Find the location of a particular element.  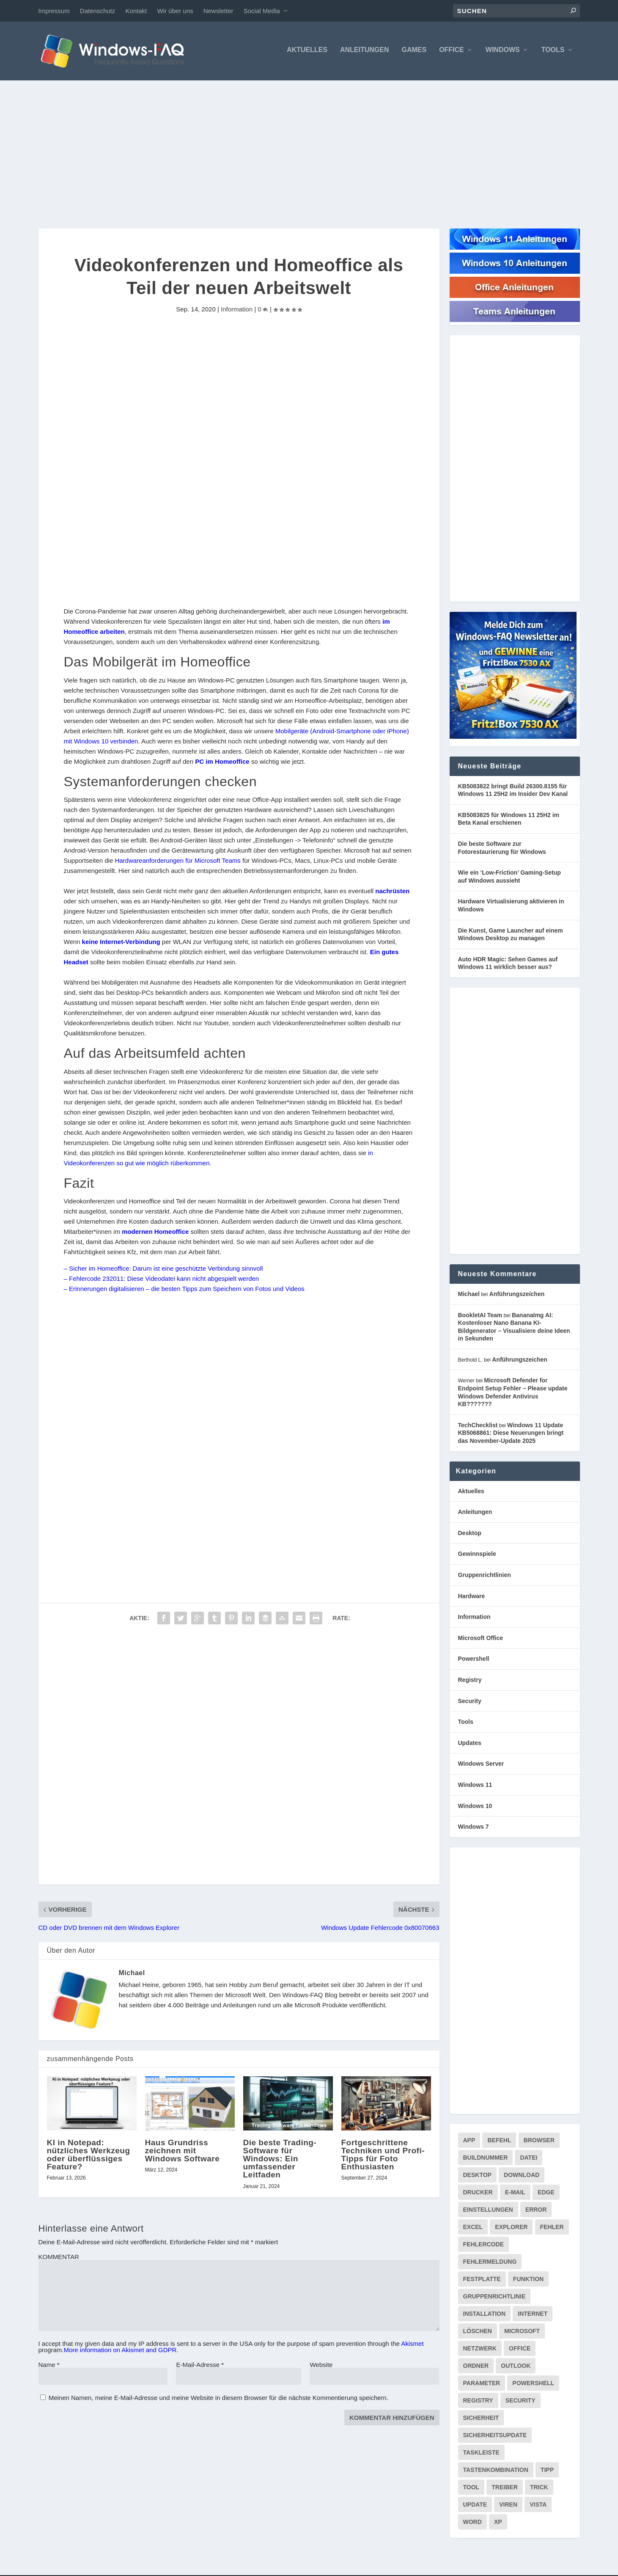

BookletAI Team is located at coordinates (480, 1317).